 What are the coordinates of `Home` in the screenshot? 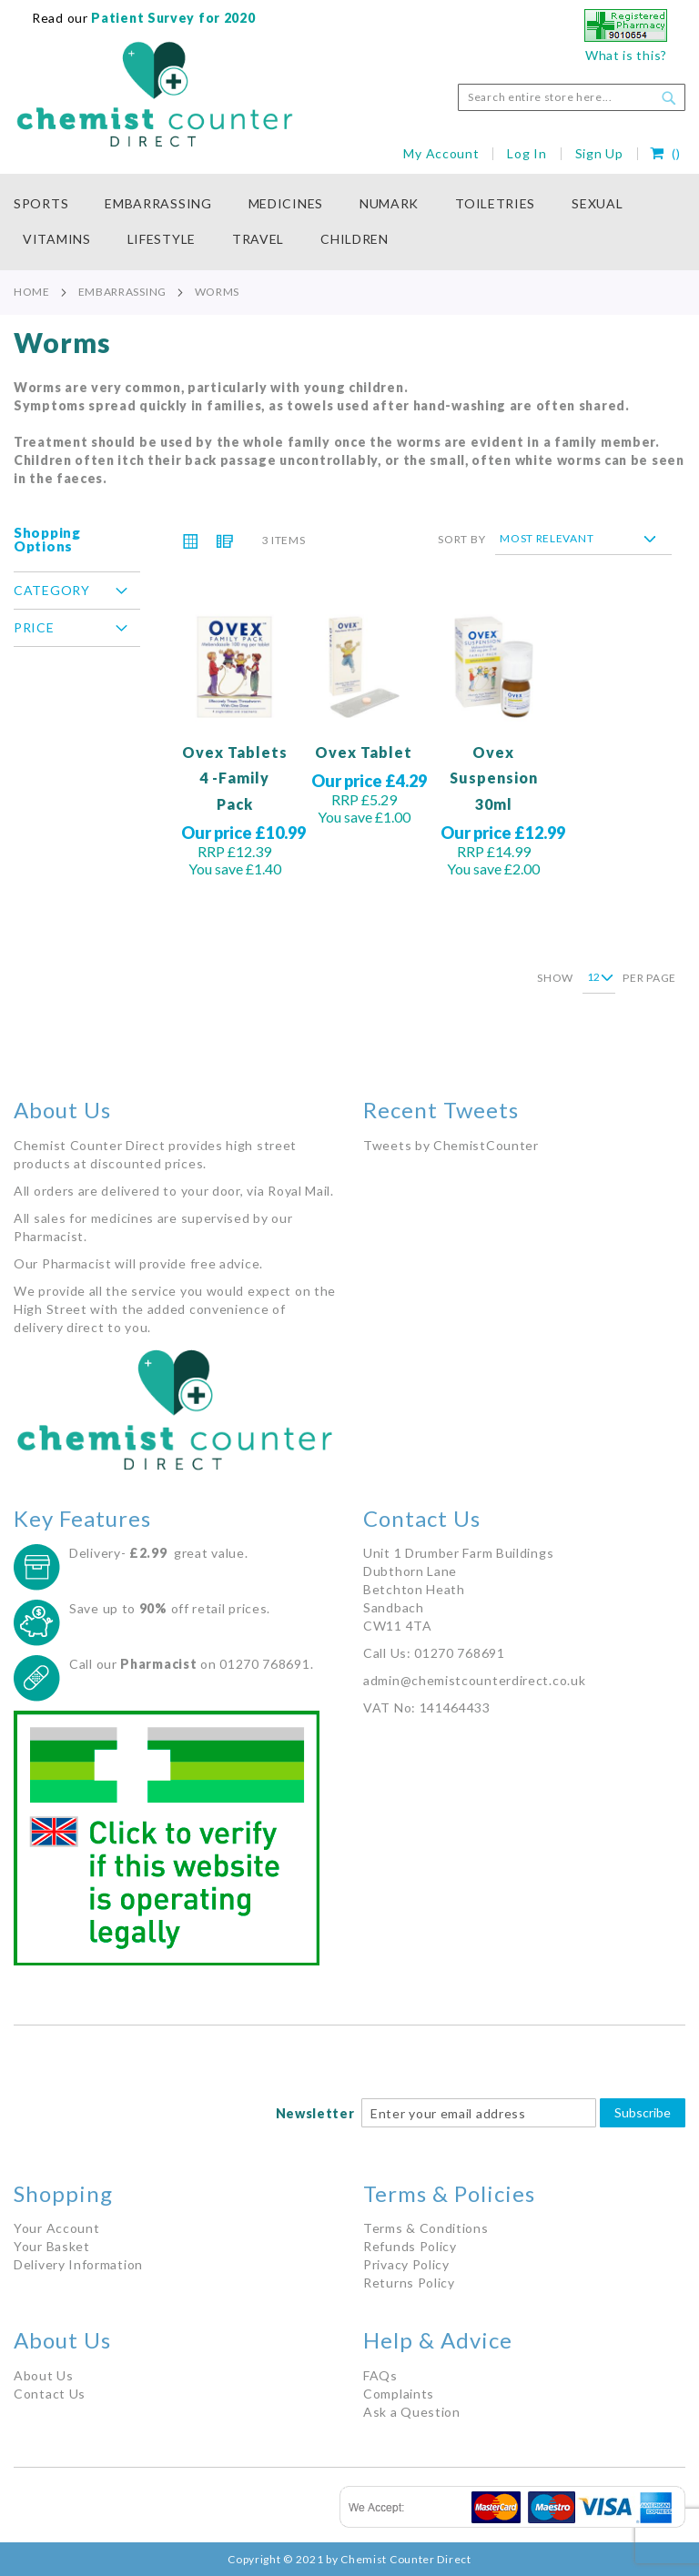 It's located at (32, 291).